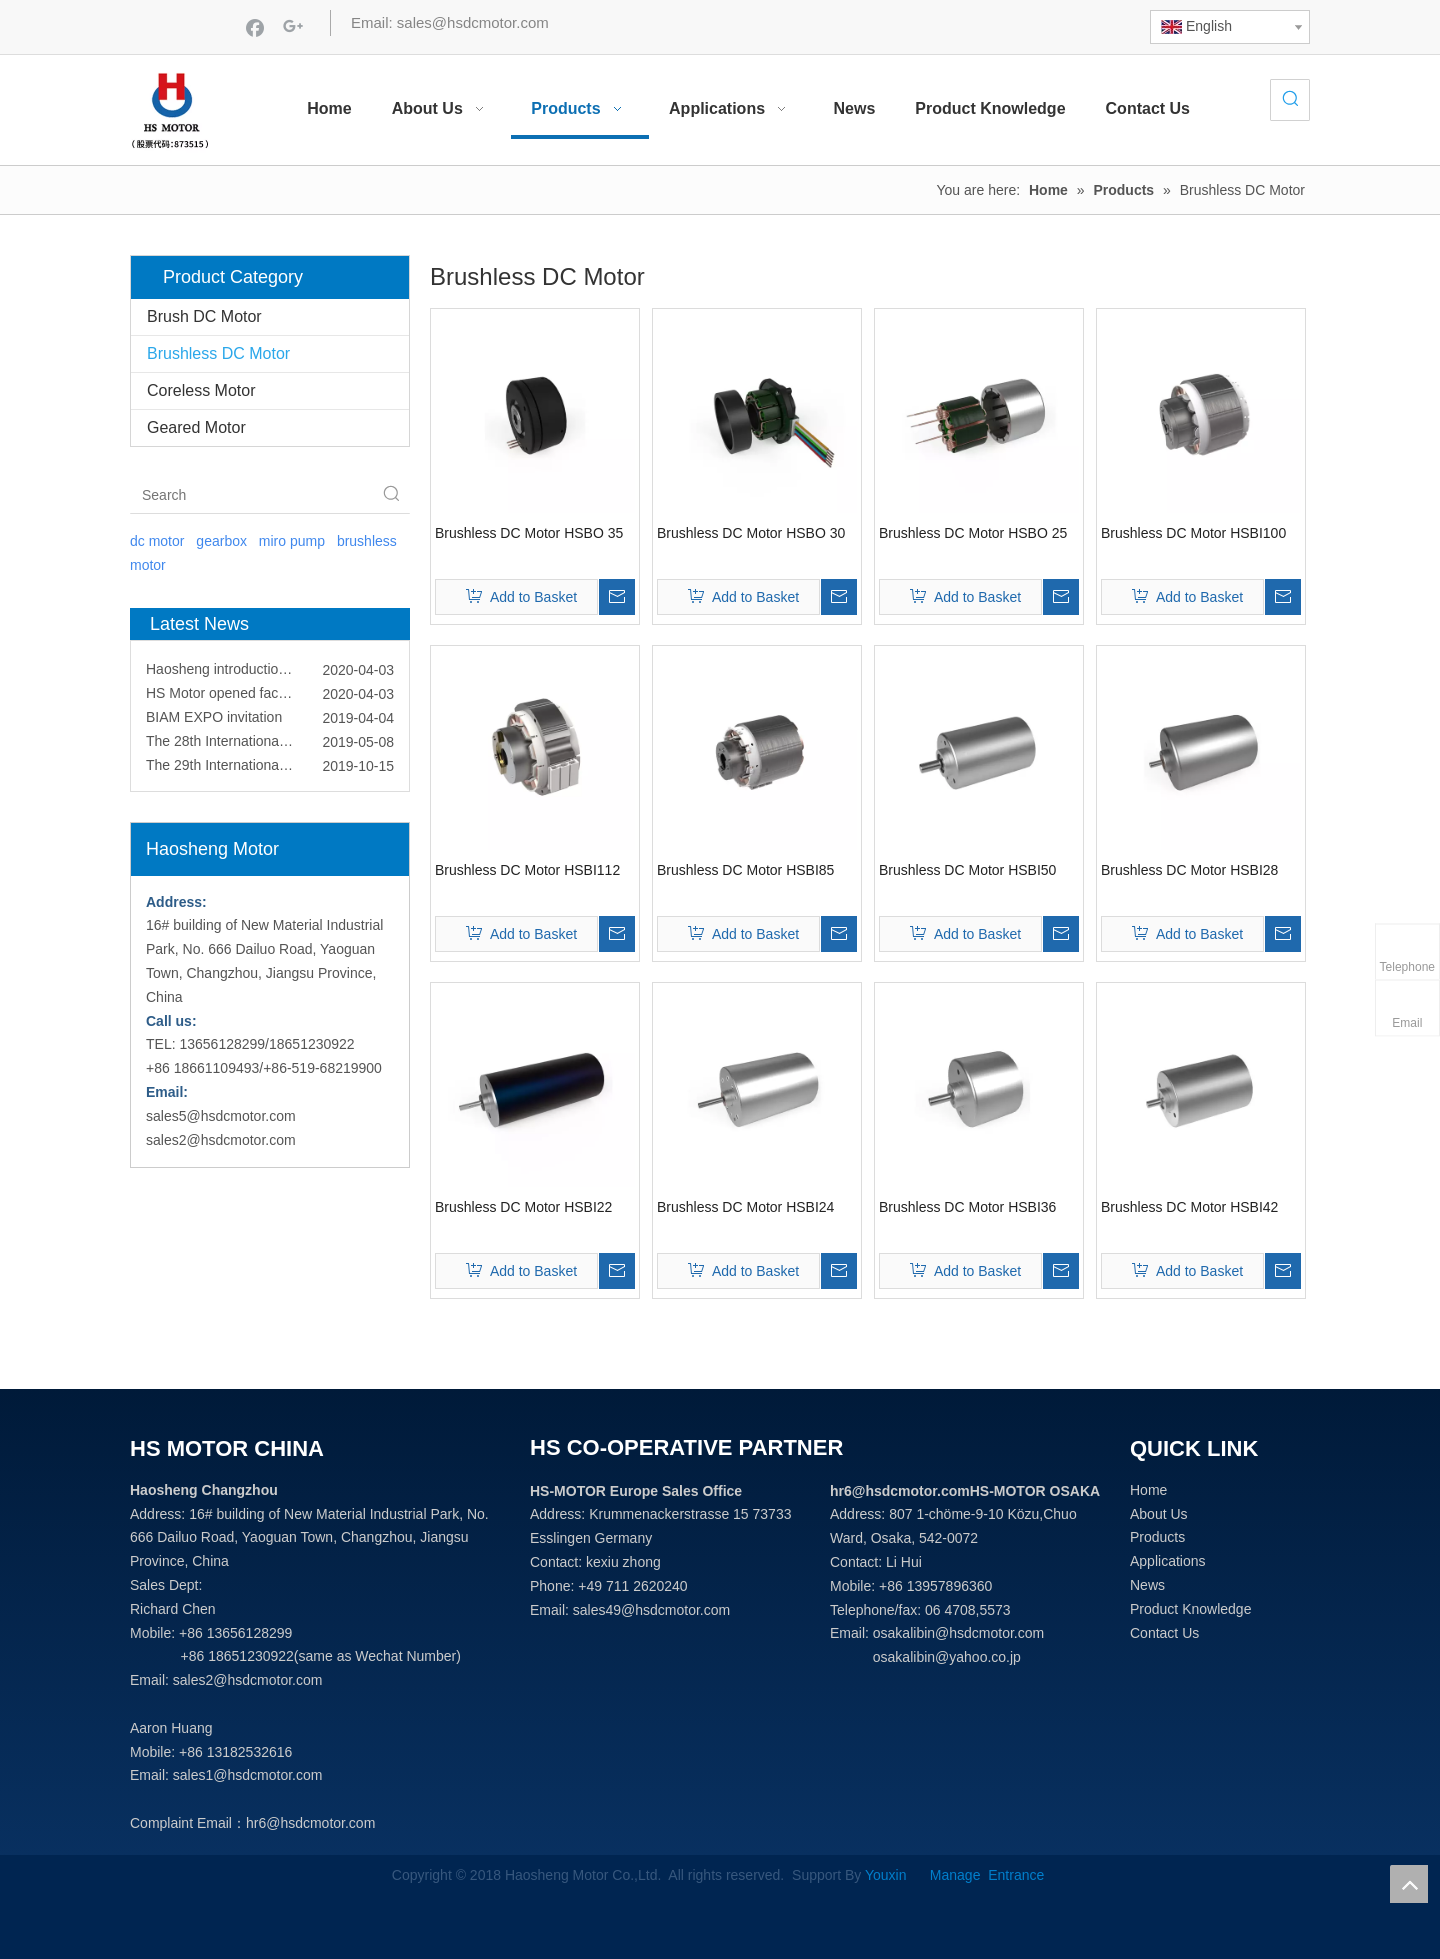  What do you see at coordinates (196, 427) in the screenshot?
I see `Geared Motor` at bounding box center [196, 427].